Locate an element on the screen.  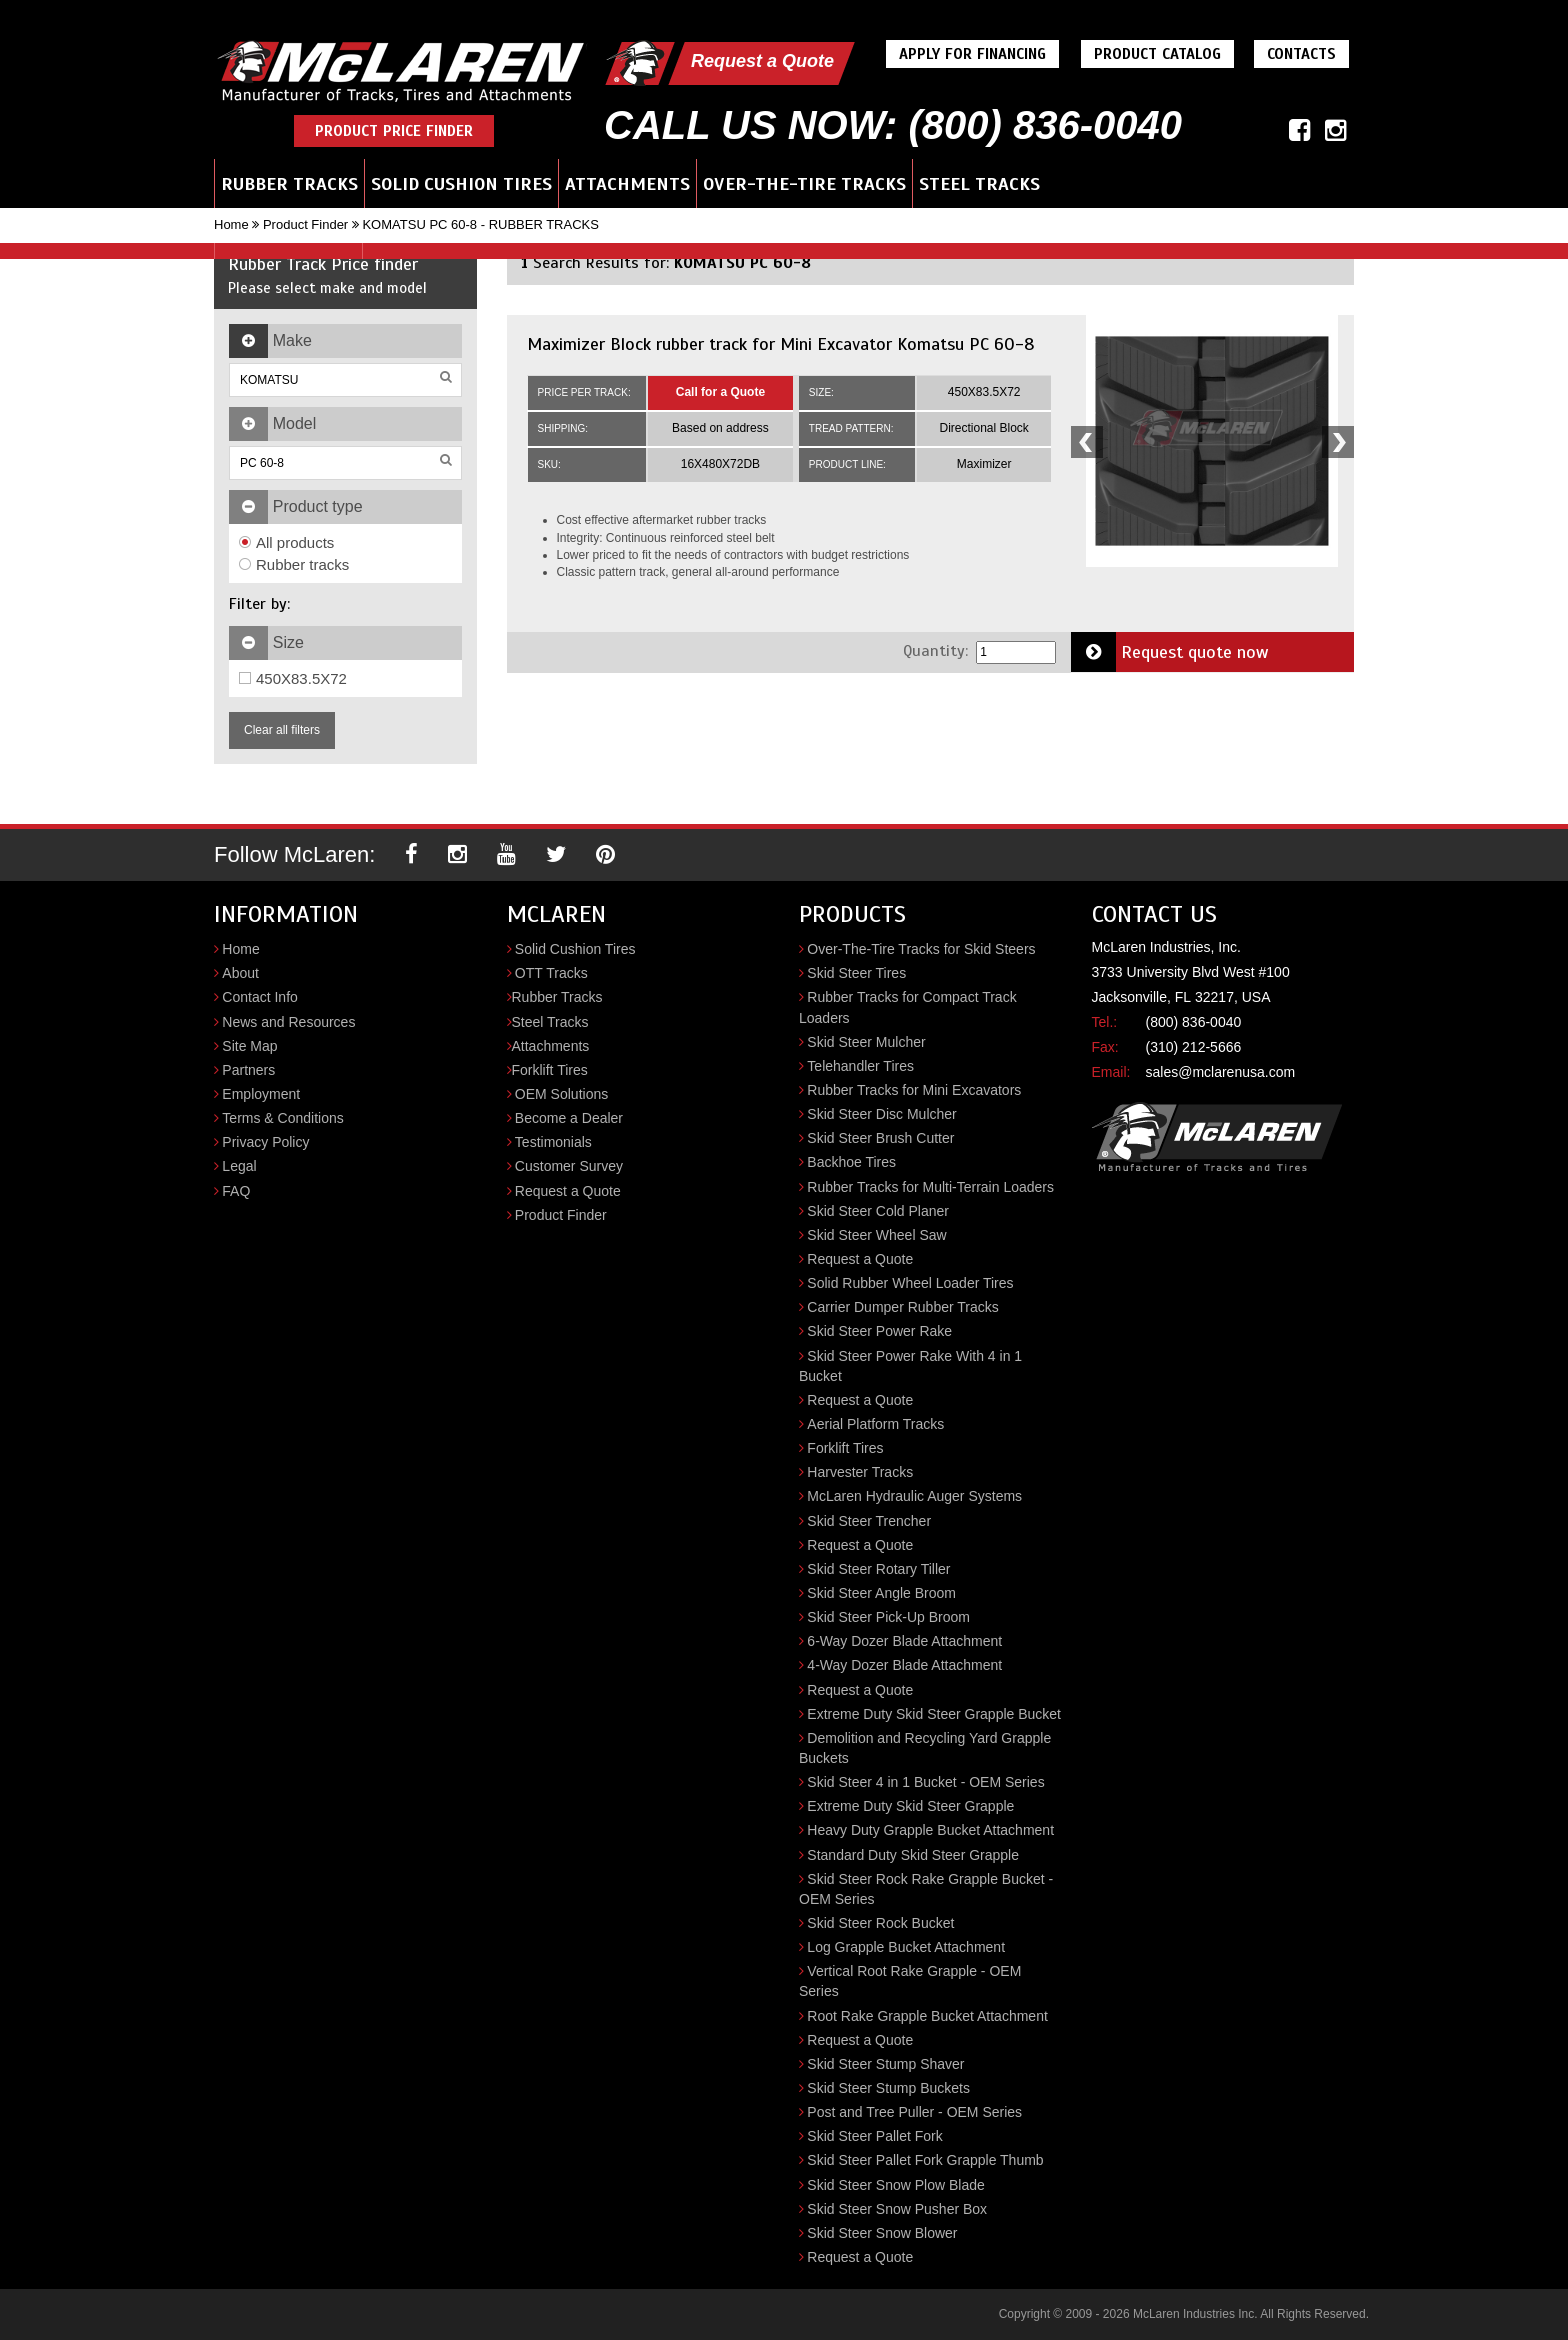
Skid Steer Pallet Fork Grapple Thumb is located at coordinates (925, 2160).